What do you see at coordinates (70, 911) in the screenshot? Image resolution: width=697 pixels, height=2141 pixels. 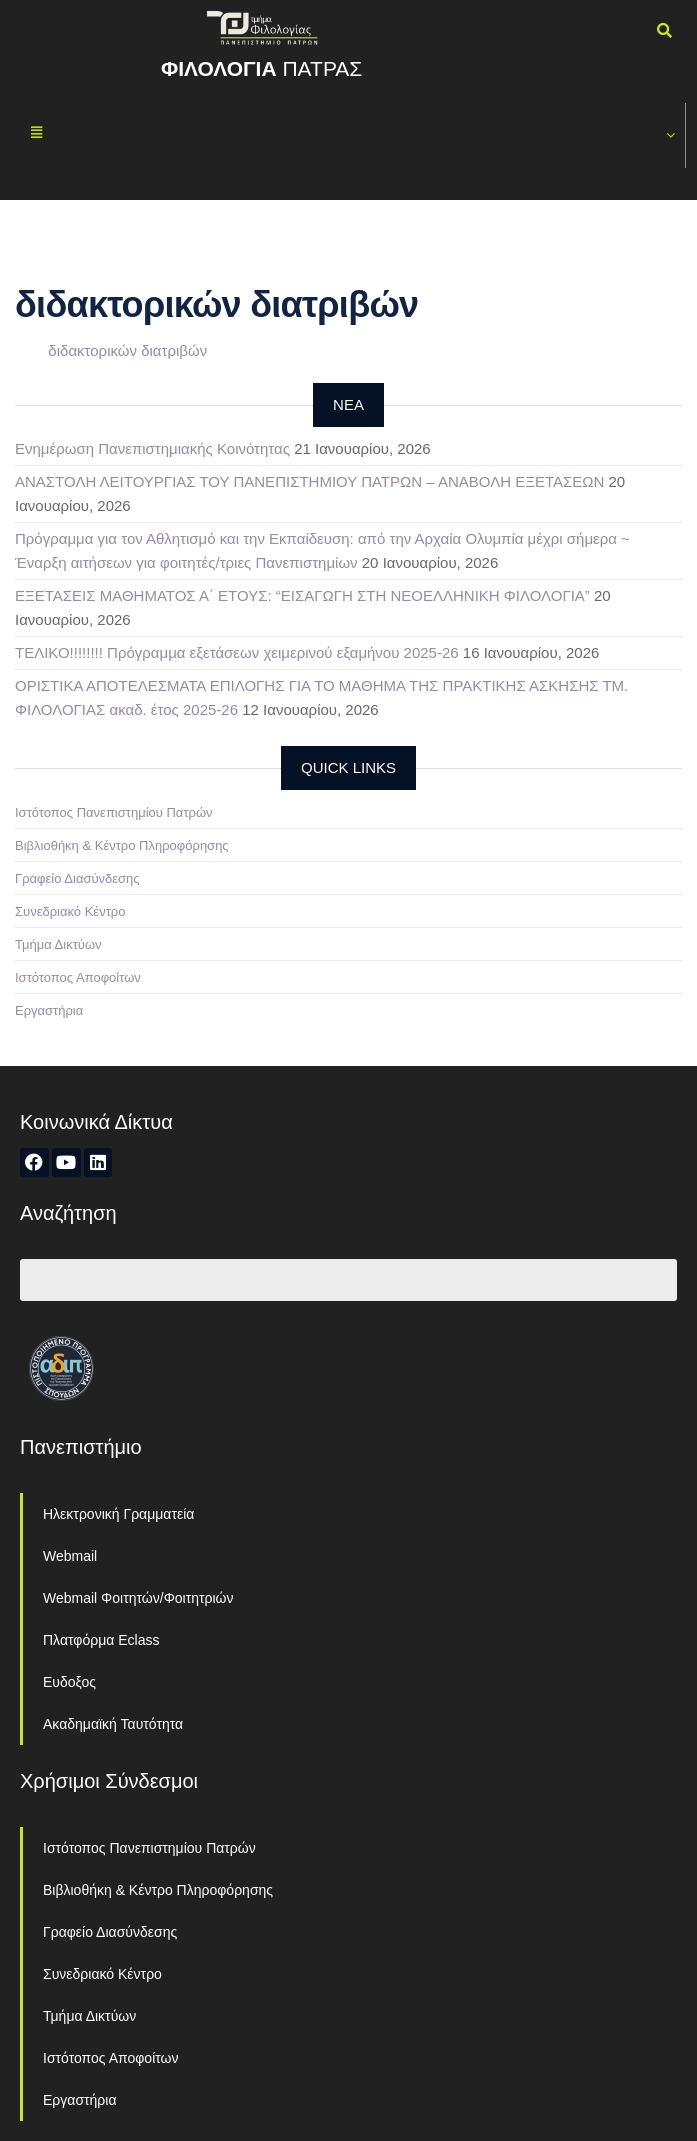 I see `Συνεδριακό Κέντρο` at bounding box center [70, 911].